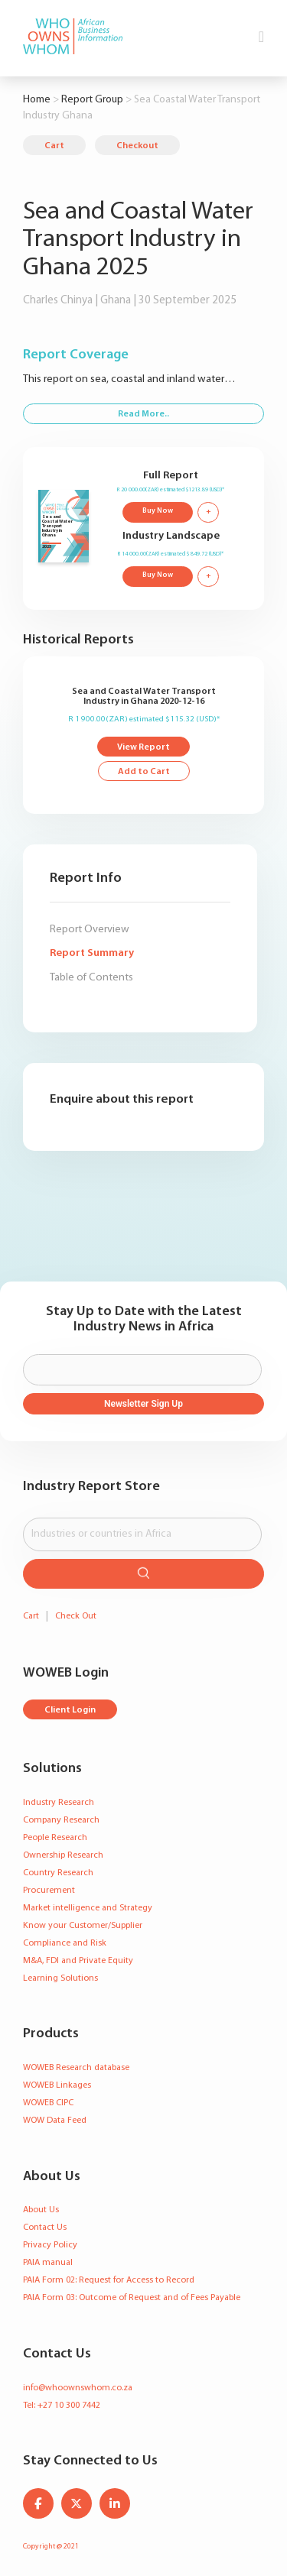  Describe the element at coordinates (58, 1802) in the screenshot. I see `Industry Research` at that location.